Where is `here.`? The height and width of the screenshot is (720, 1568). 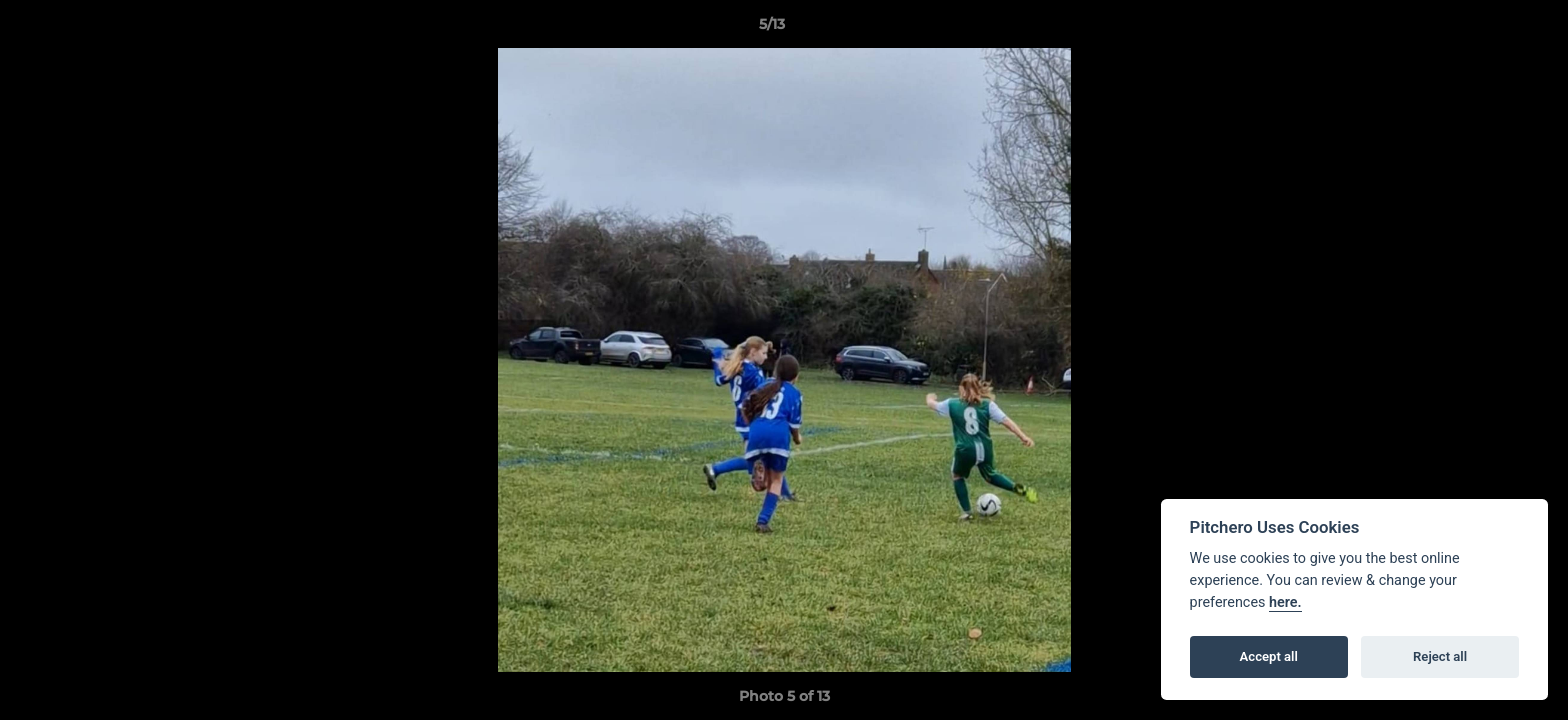
here. is located at coordinates (1285, 602).